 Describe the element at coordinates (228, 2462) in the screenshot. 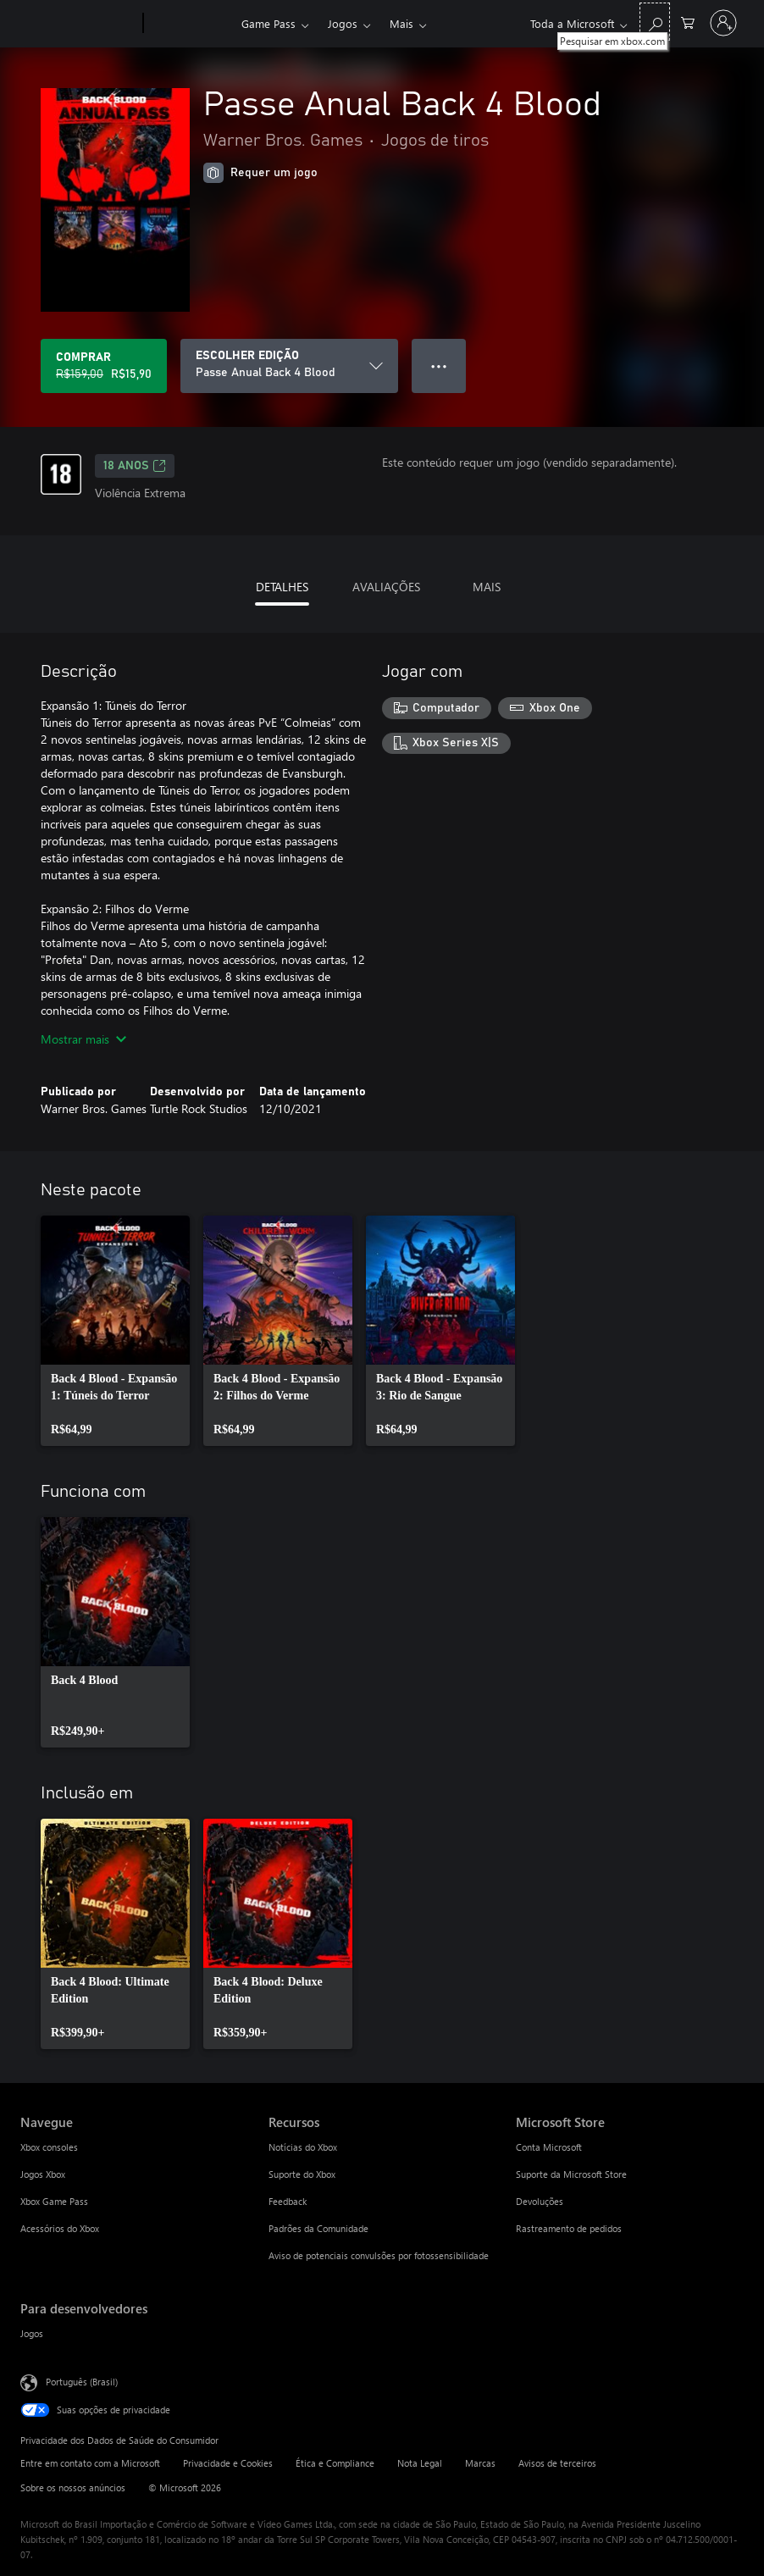

I see `Privacidade e Cookies` at that location.